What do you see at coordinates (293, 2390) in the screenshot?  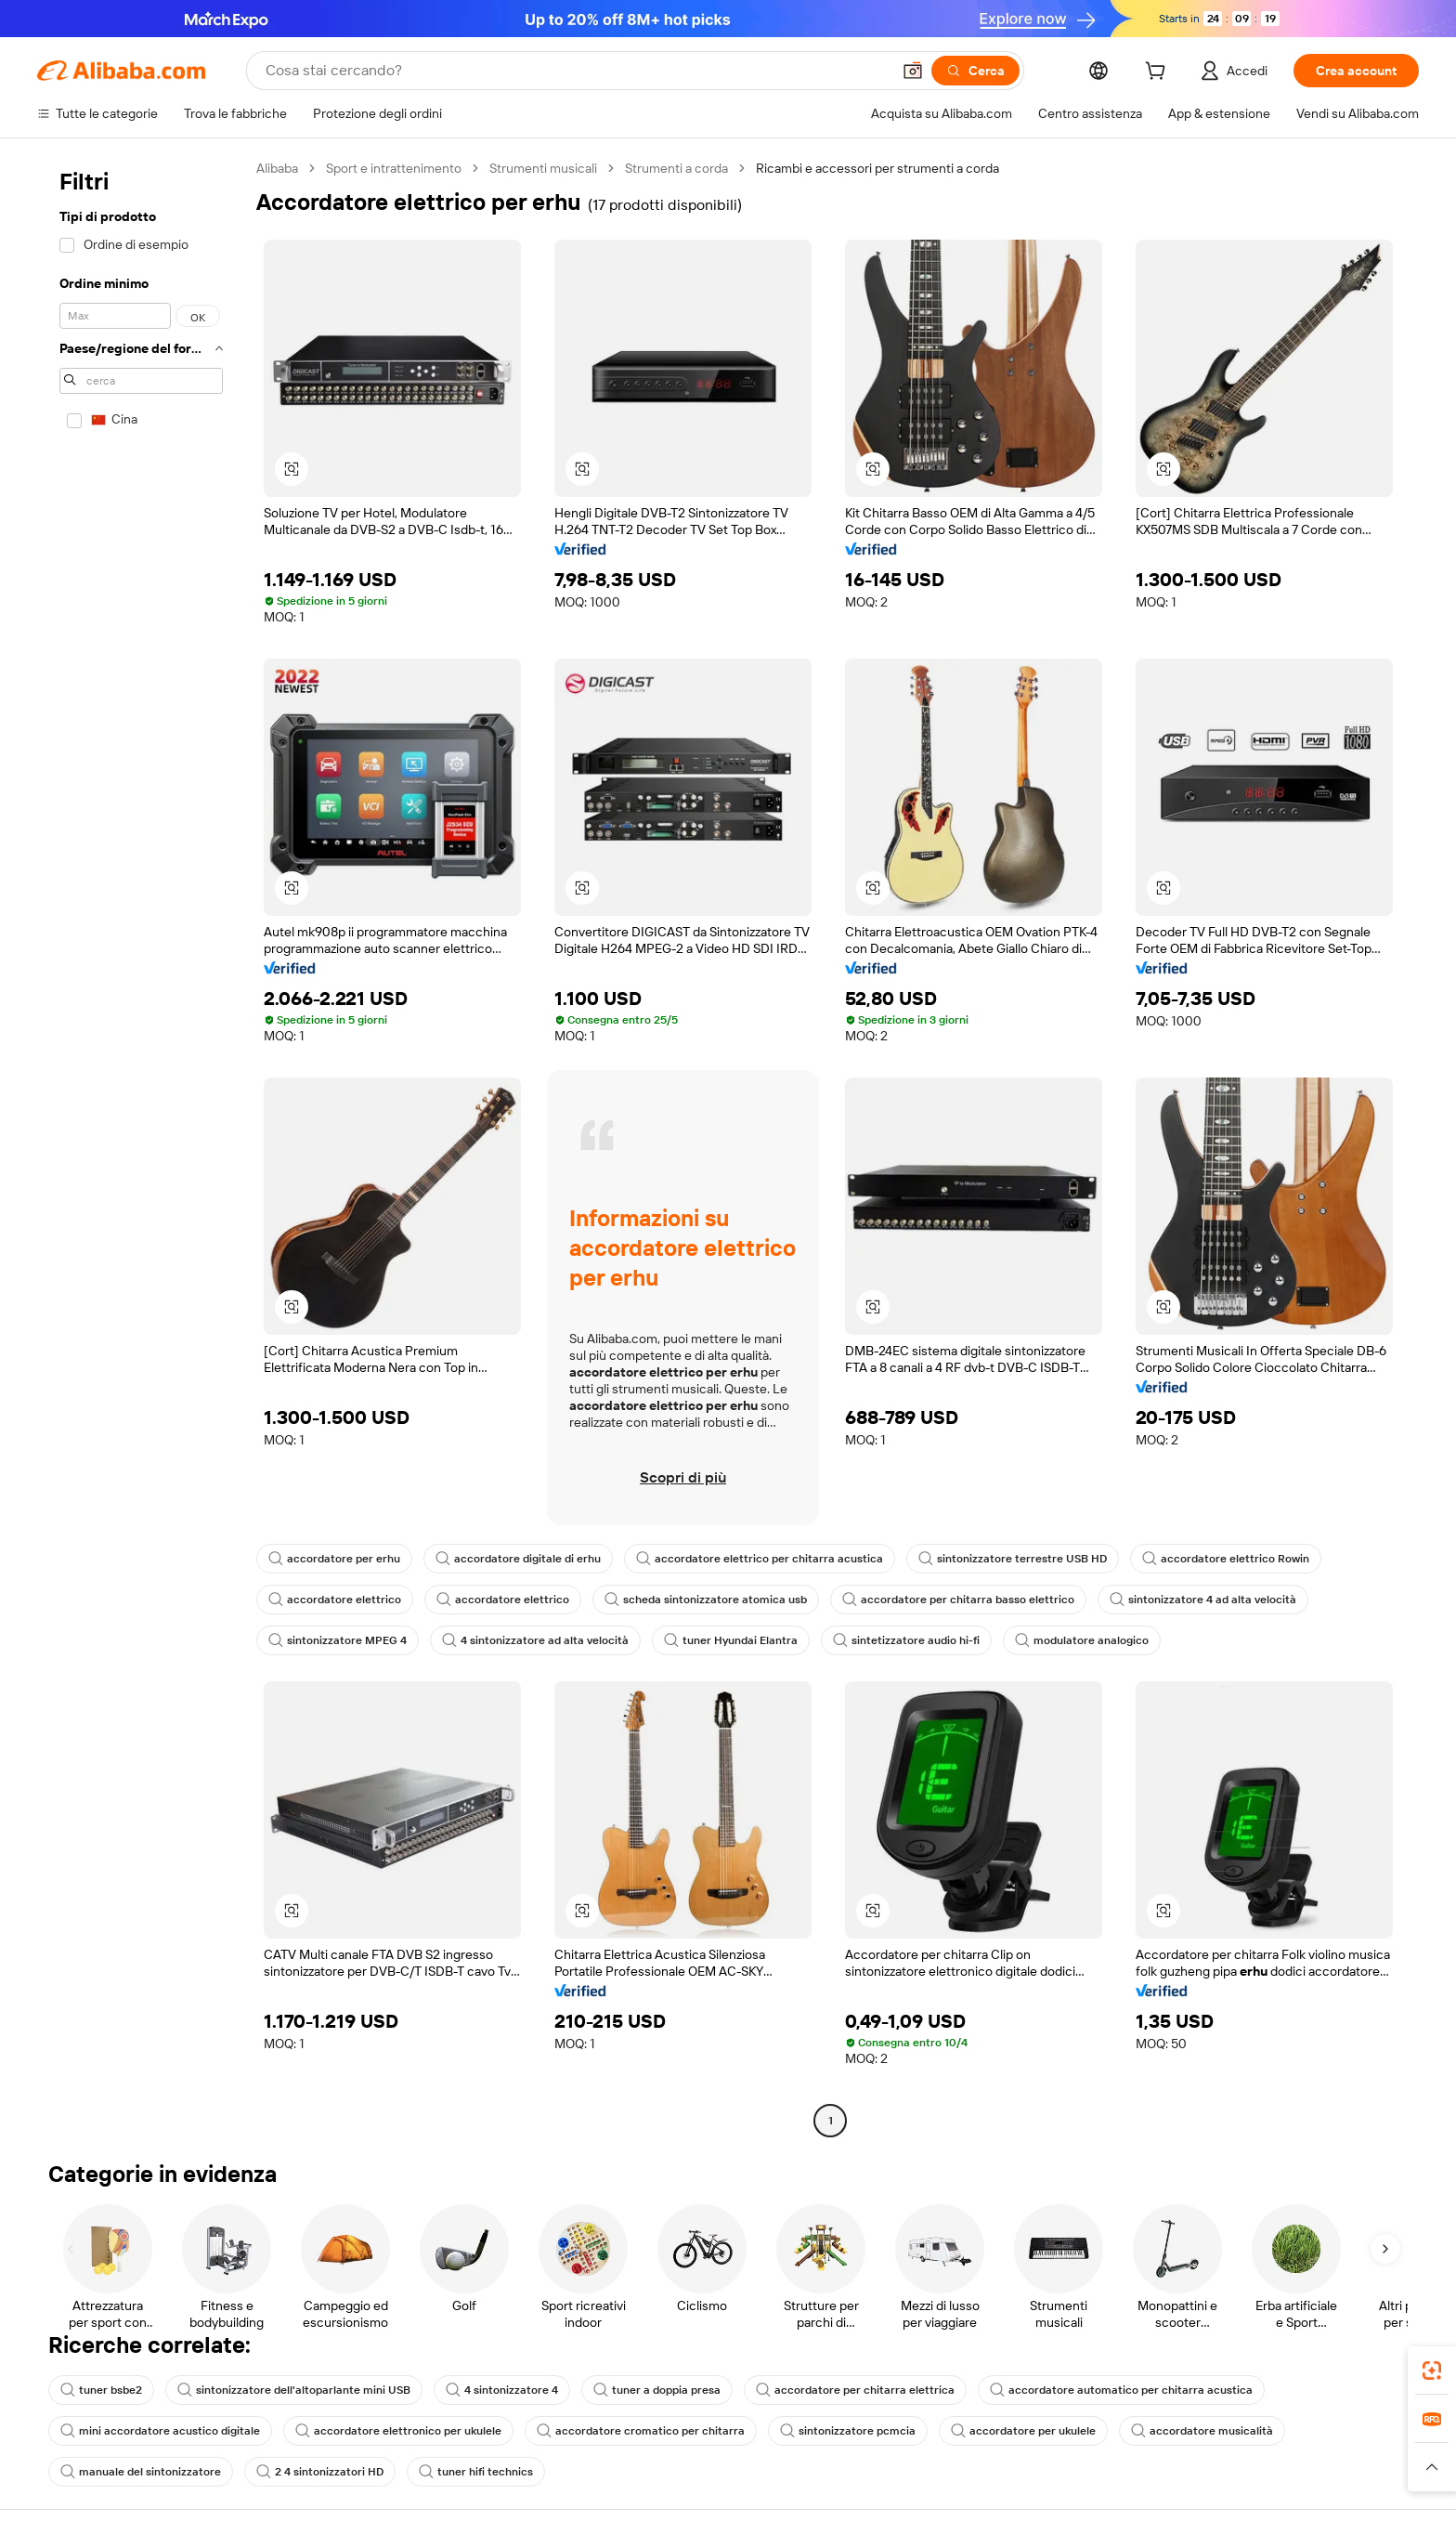 I see `sintonizzatore dell'altoparlante mini USB` at bounding box center [293, 2390].